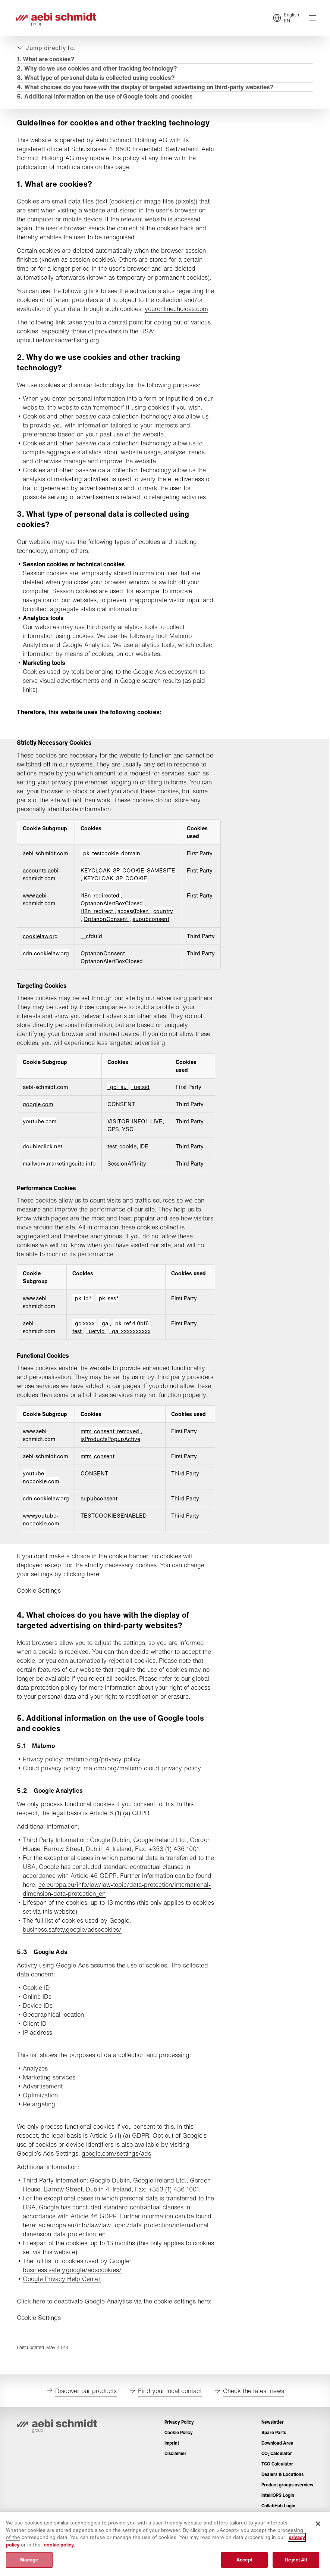 This screenshot has height=2576, width=330. I want to click on _ga_xxxxxxxxxx [_ga_xxxxxxxxxx Opens in a new Tab], so click(130, 1341).